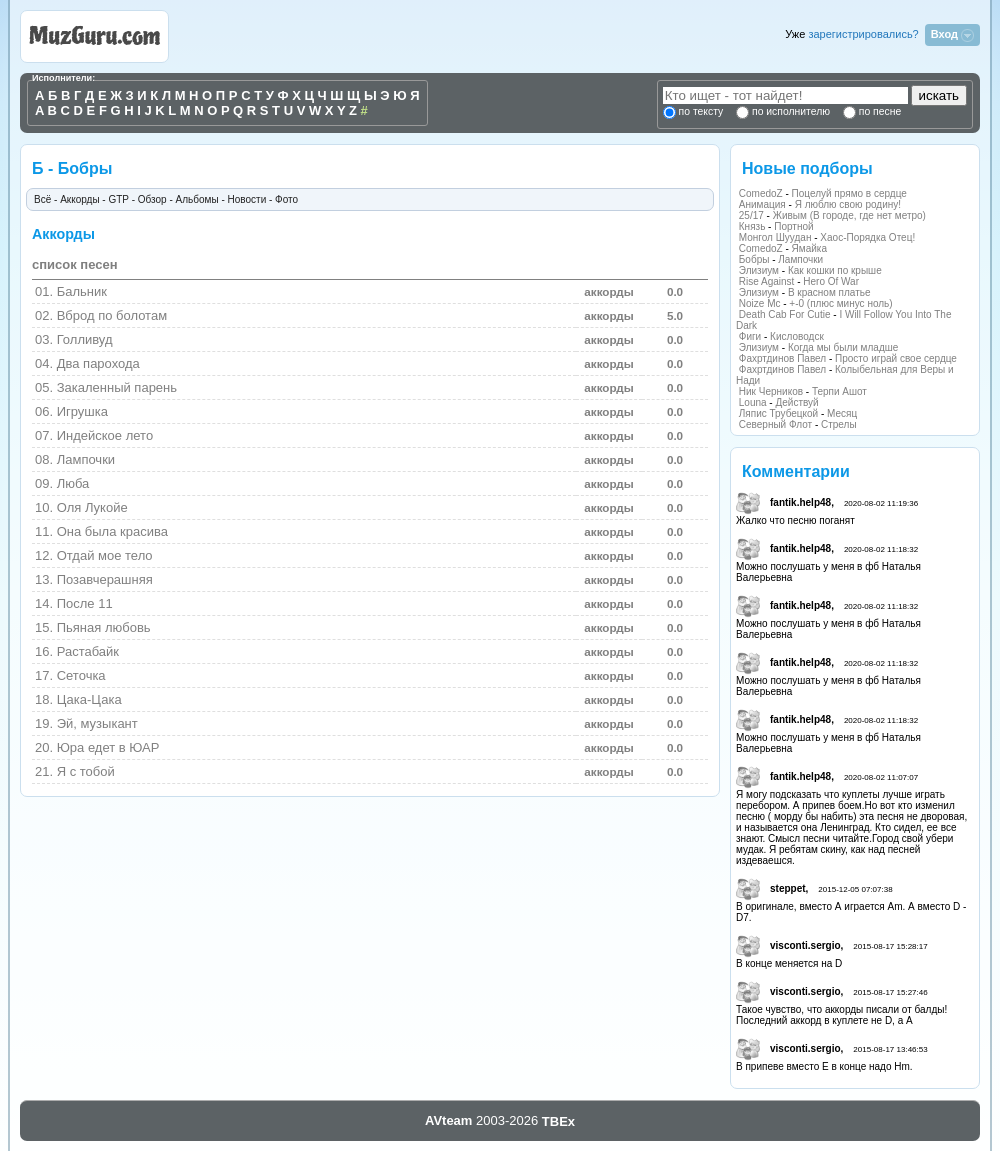  What do you see at coordinates (829, 292) in the screenshot?
I see `В красном платье` at bounding box center [829, 292].